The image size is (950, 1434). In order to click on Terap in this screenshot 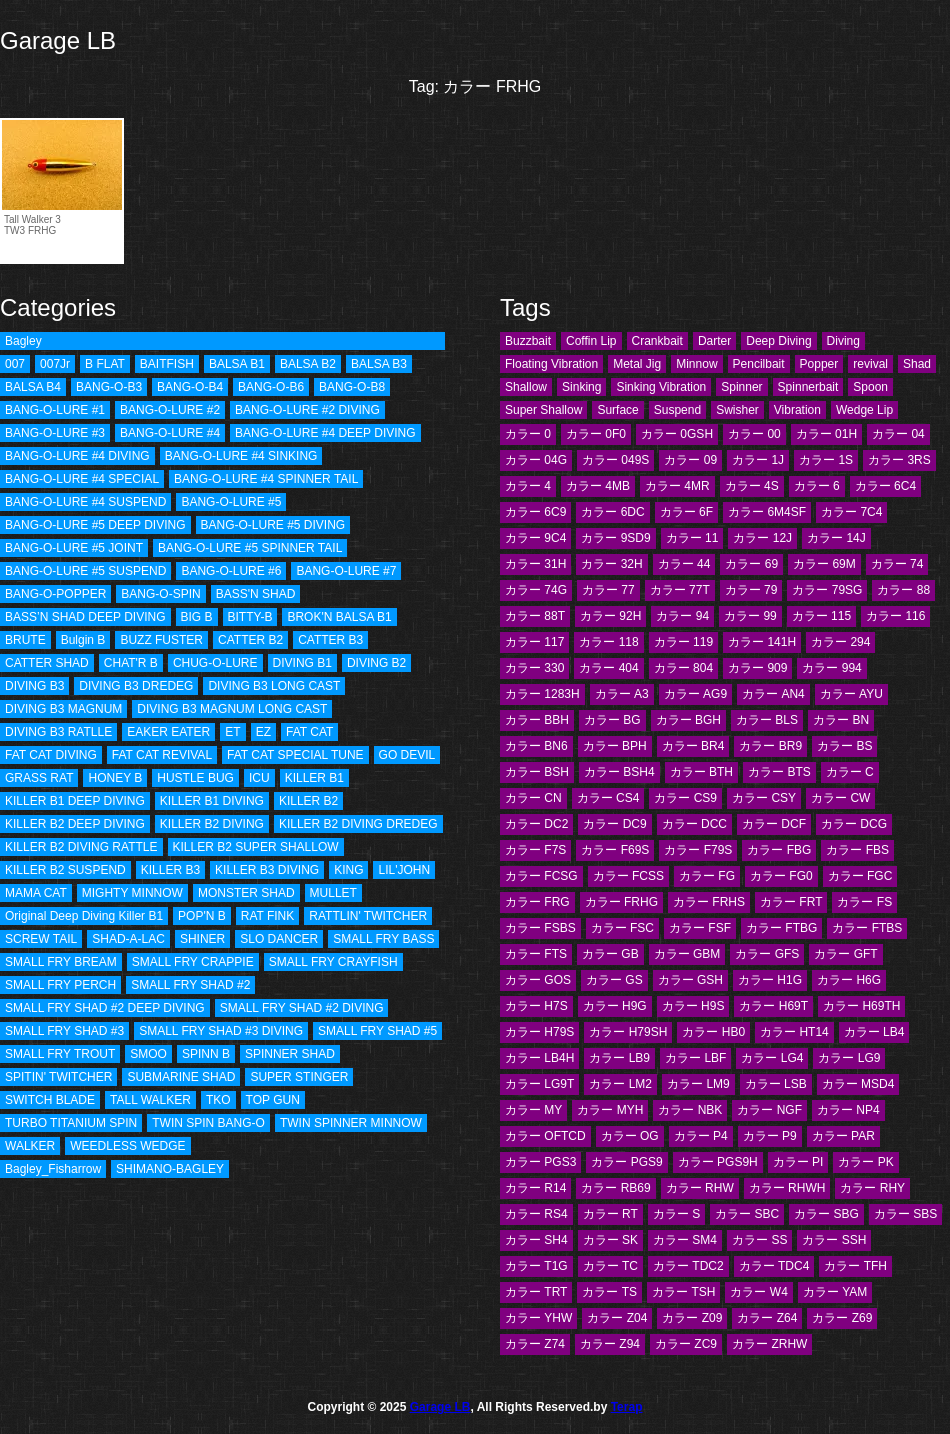, I will do `click(627, 1407)`.